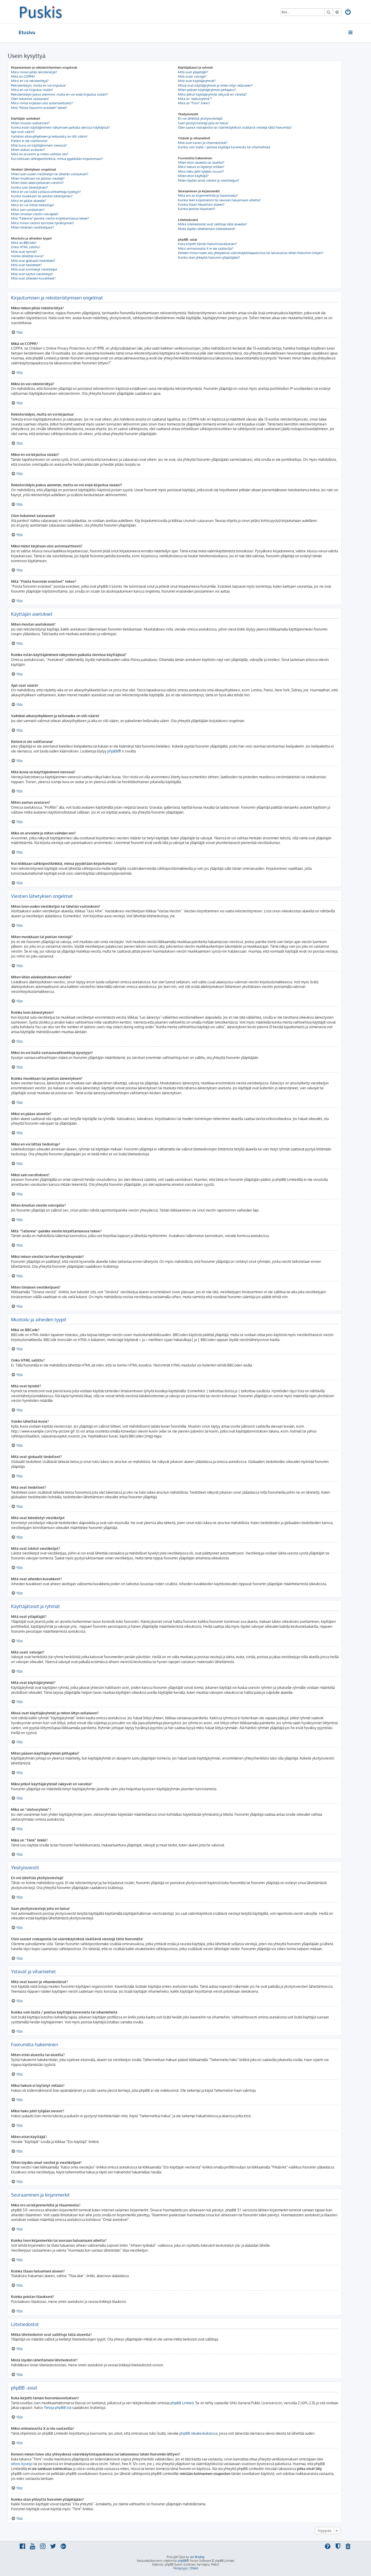 The width and height of the screenshot is (371, 2576). What do you see at coordinates (38, 85) in the screenshot?
I see `Rekisteröidyin, mutta en voi kirjautua!` at bounding box center [38, 85].